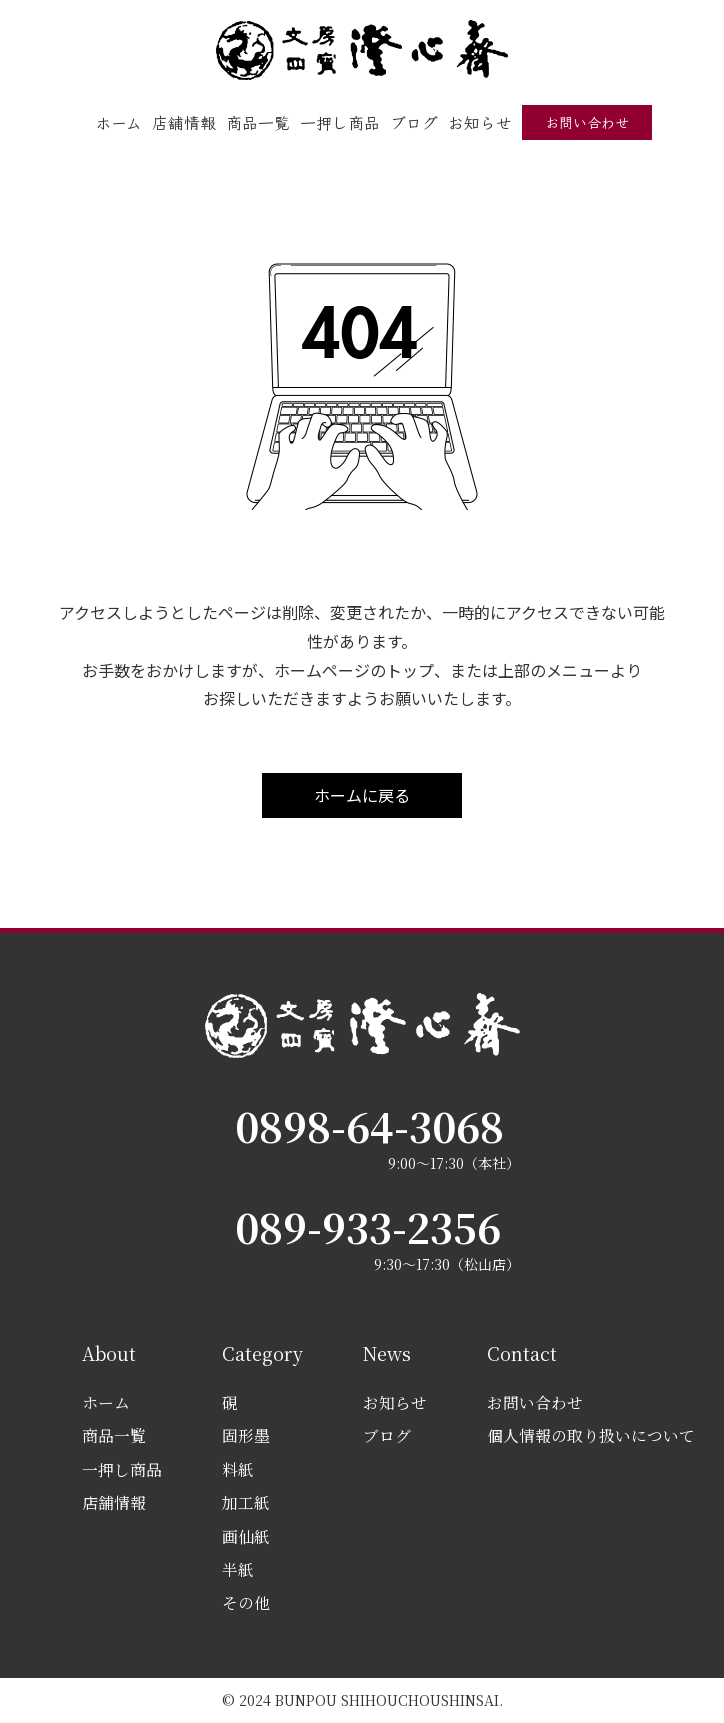 This screenshot has width=724, height=1723. I want to click on News, so click(387, 1353).